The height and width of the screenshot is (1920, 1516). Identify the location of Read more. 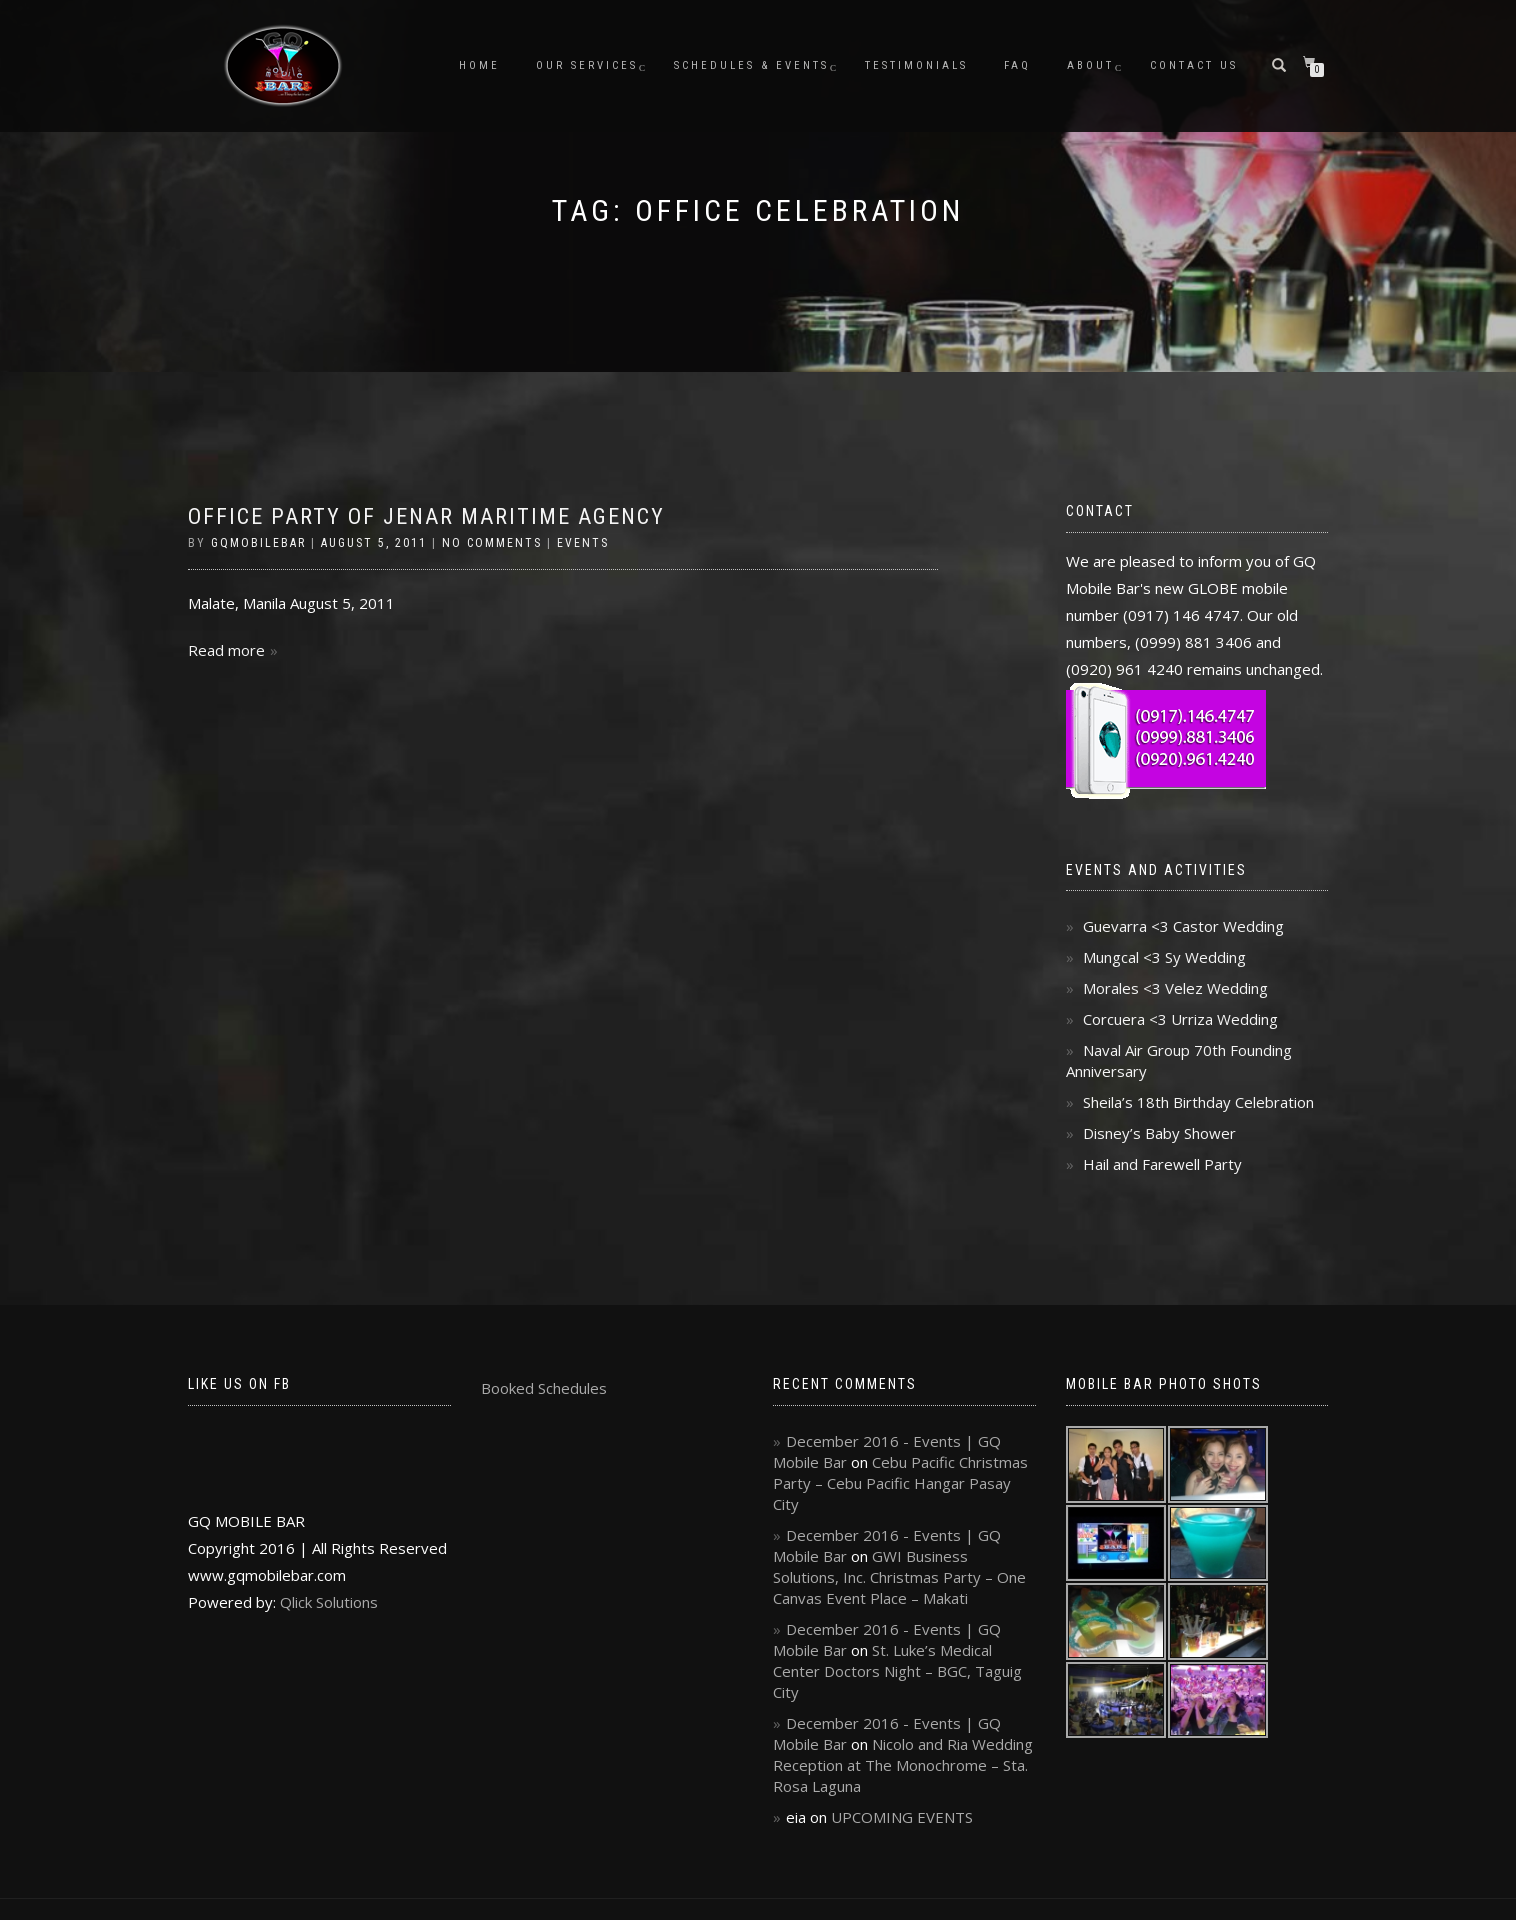
(226, 650).